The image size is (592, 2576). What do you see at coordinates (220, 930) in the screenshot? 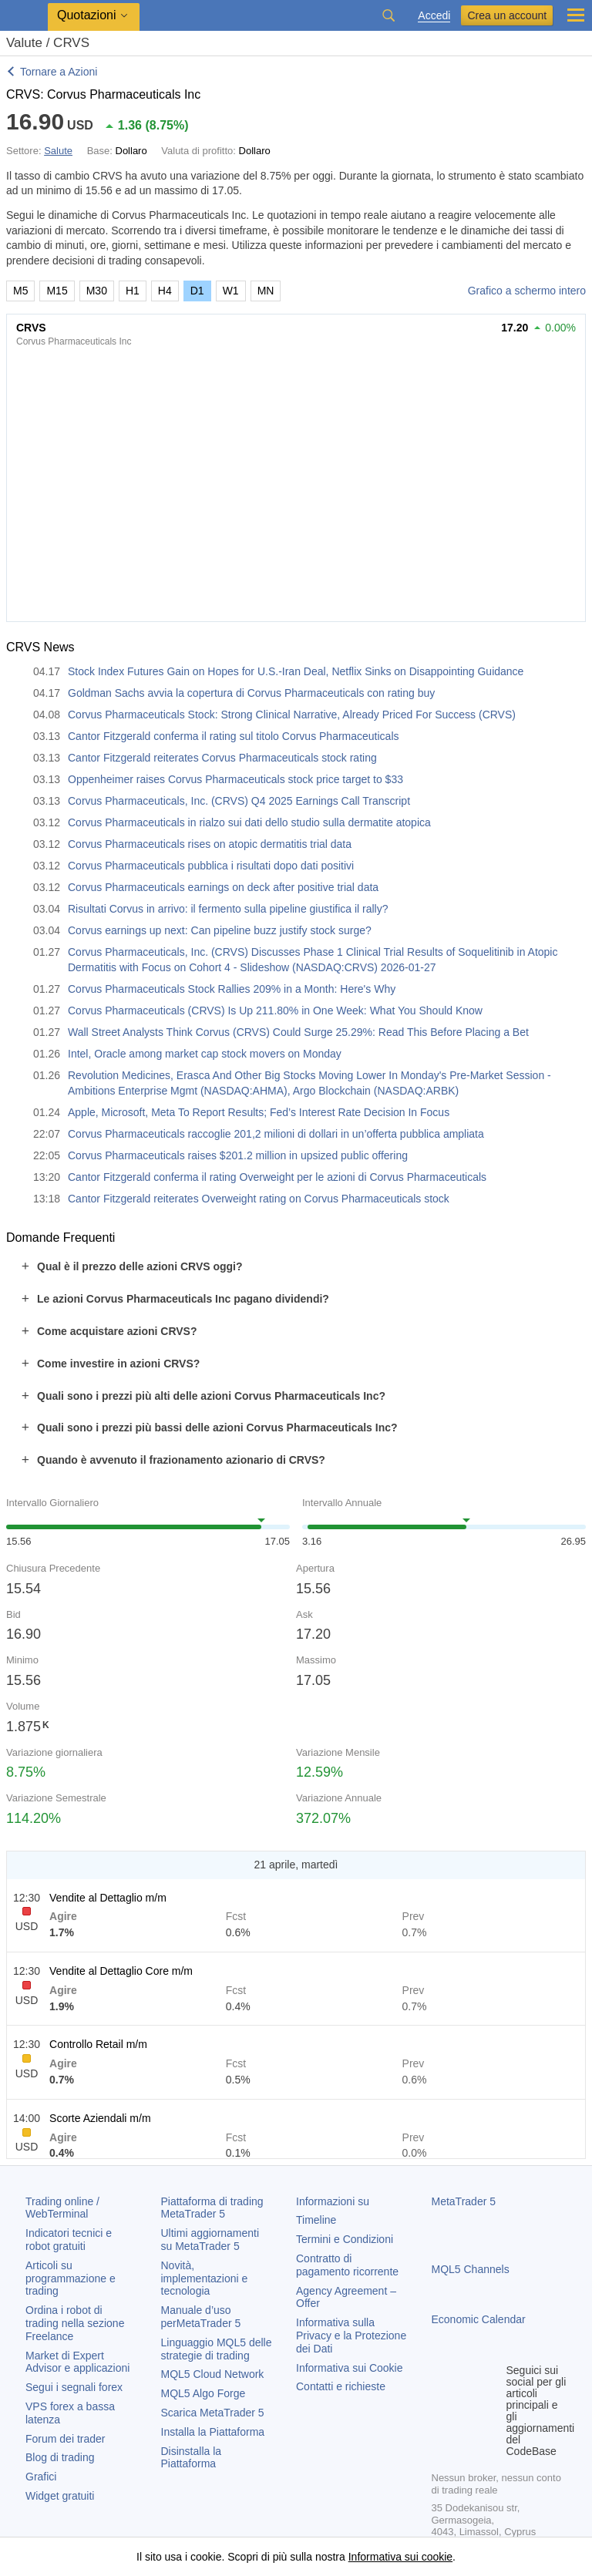
I see `Corvus earnings up next: Can pipeline buzz justify stock surge?` at bounding box center [220, 930].